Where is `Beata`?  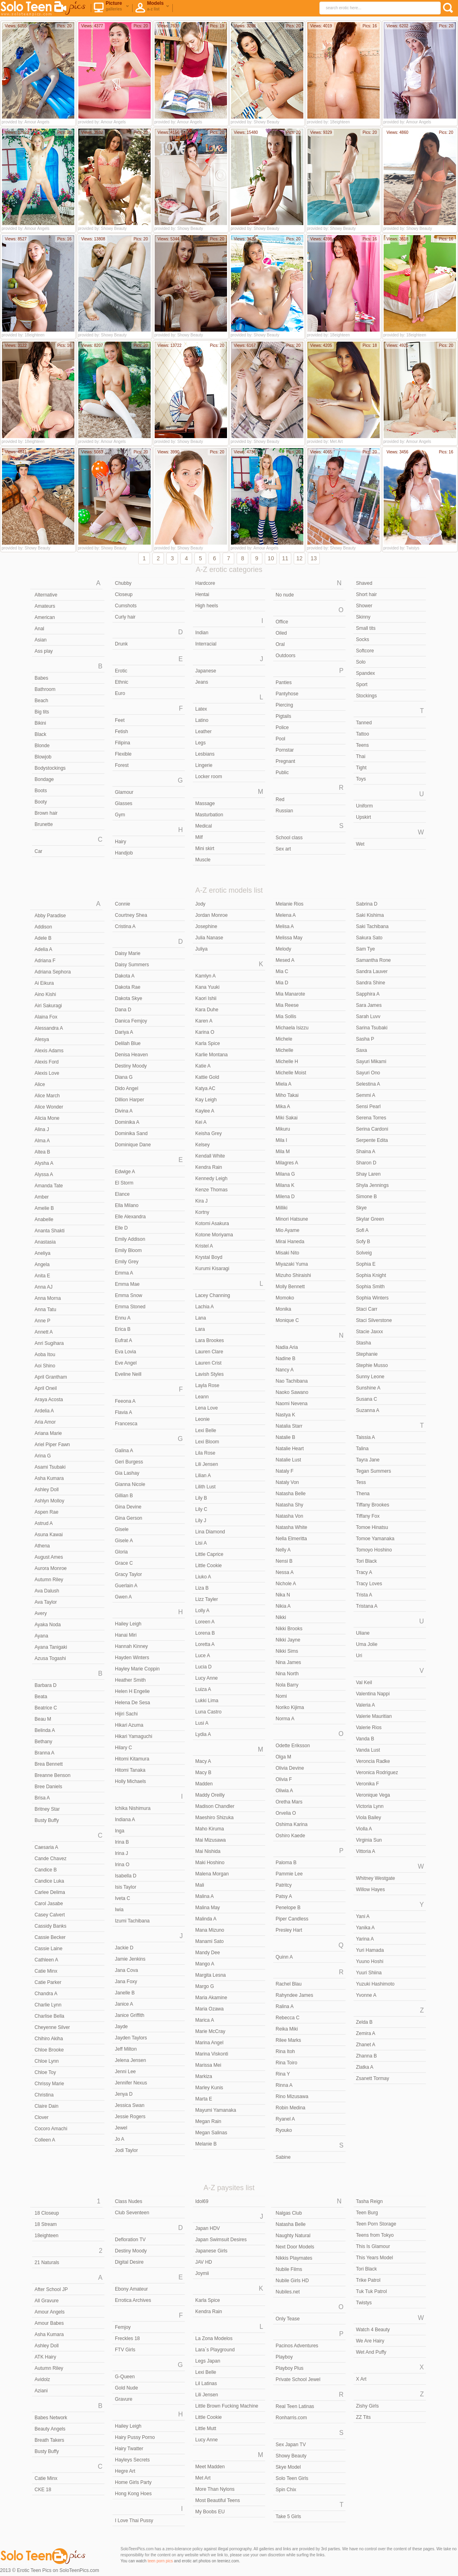 Beata is located at coordinates (41, 1696).